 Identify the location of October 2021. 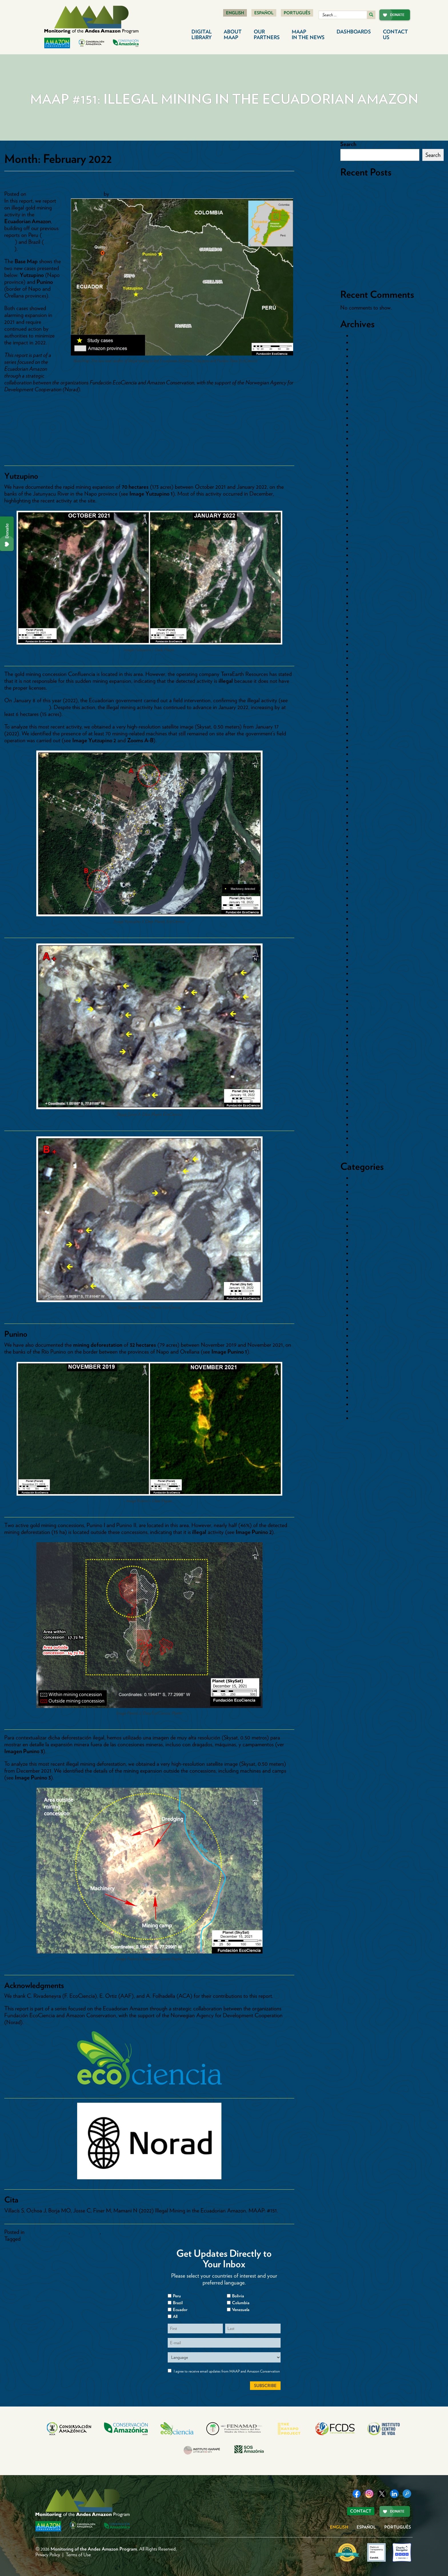
(367, 603).